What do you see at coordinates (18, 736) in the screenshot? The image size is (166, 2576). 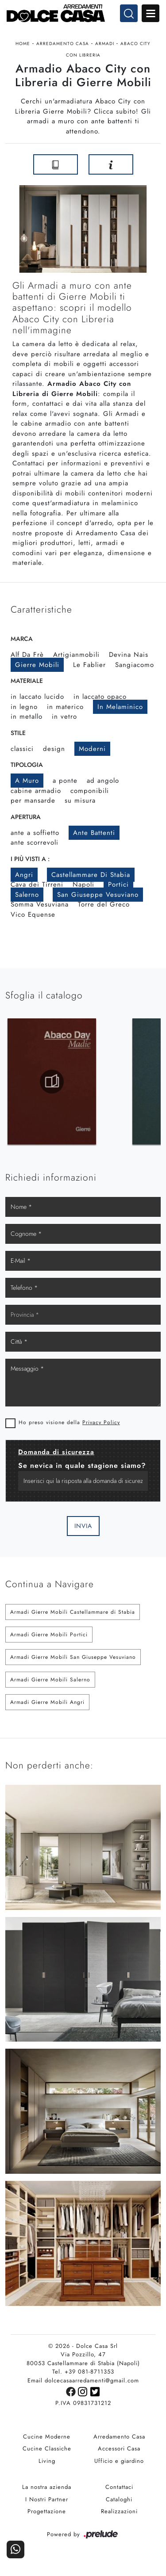 I see `Stile [button]` at bounding box center [18, 736].